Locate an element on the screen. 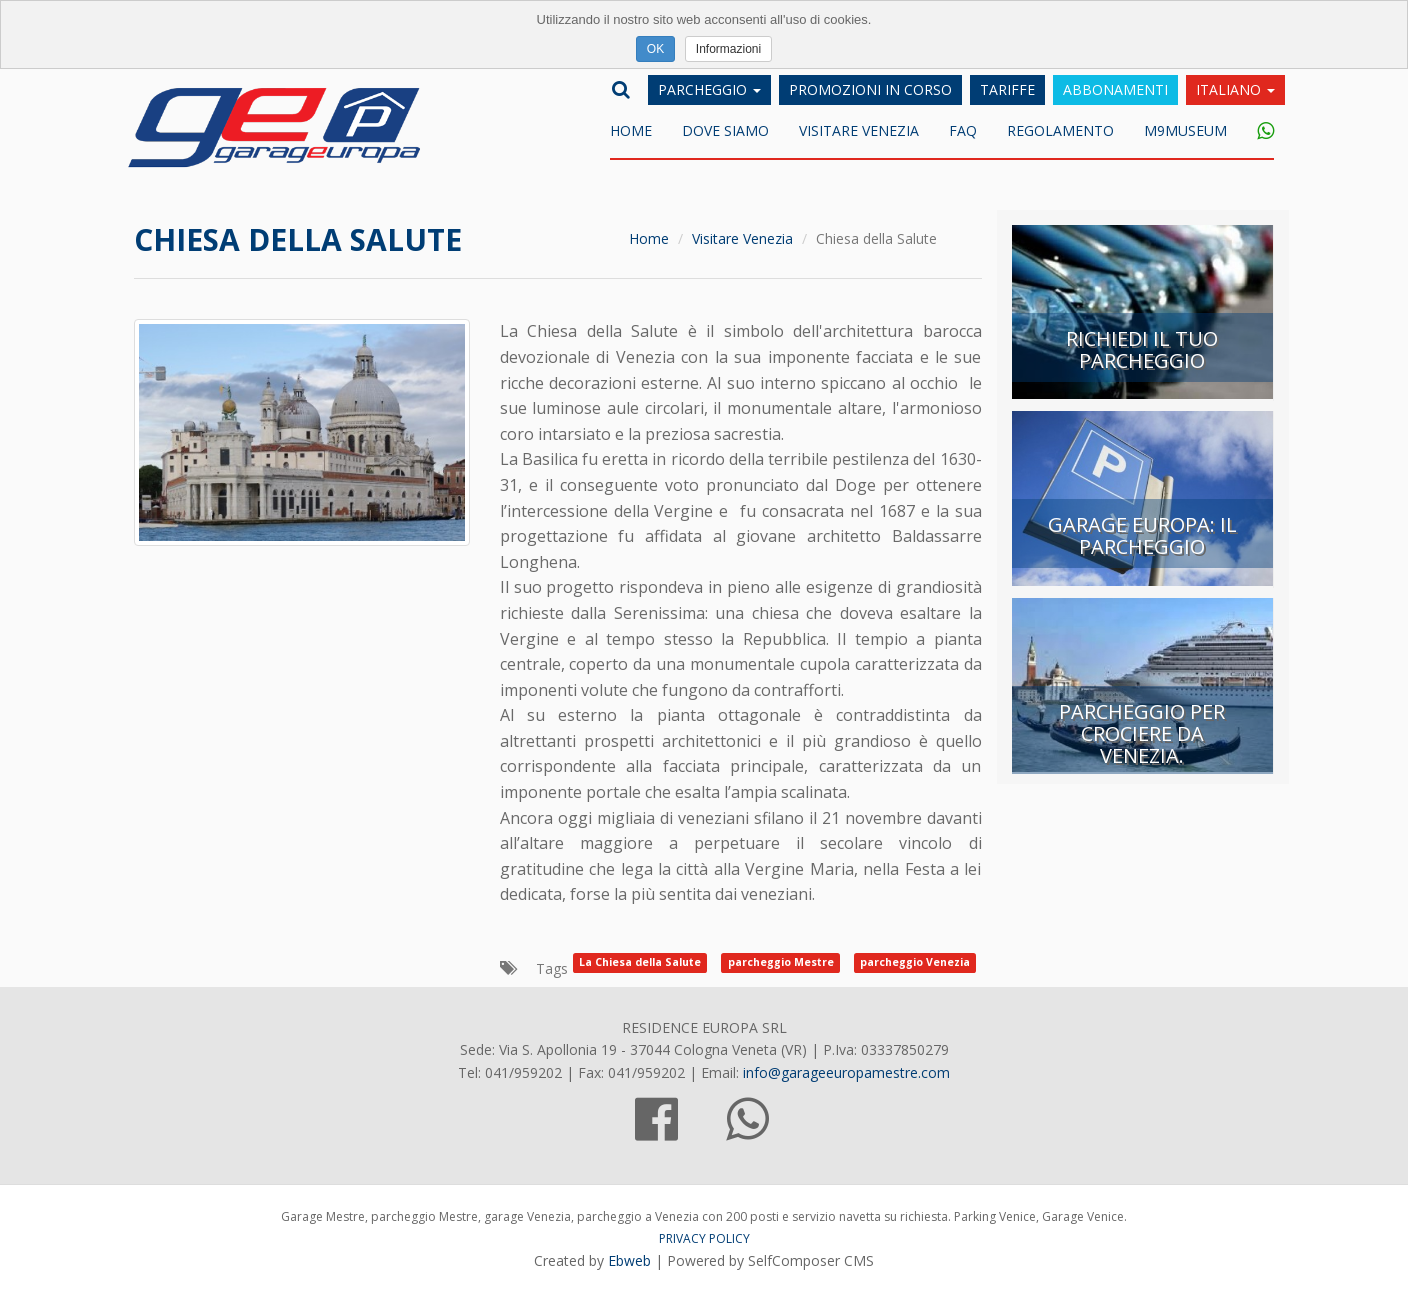 This screenshot has height=1292, width=1408. PRIVACY POLICY is located at coordinates (704, 1238).